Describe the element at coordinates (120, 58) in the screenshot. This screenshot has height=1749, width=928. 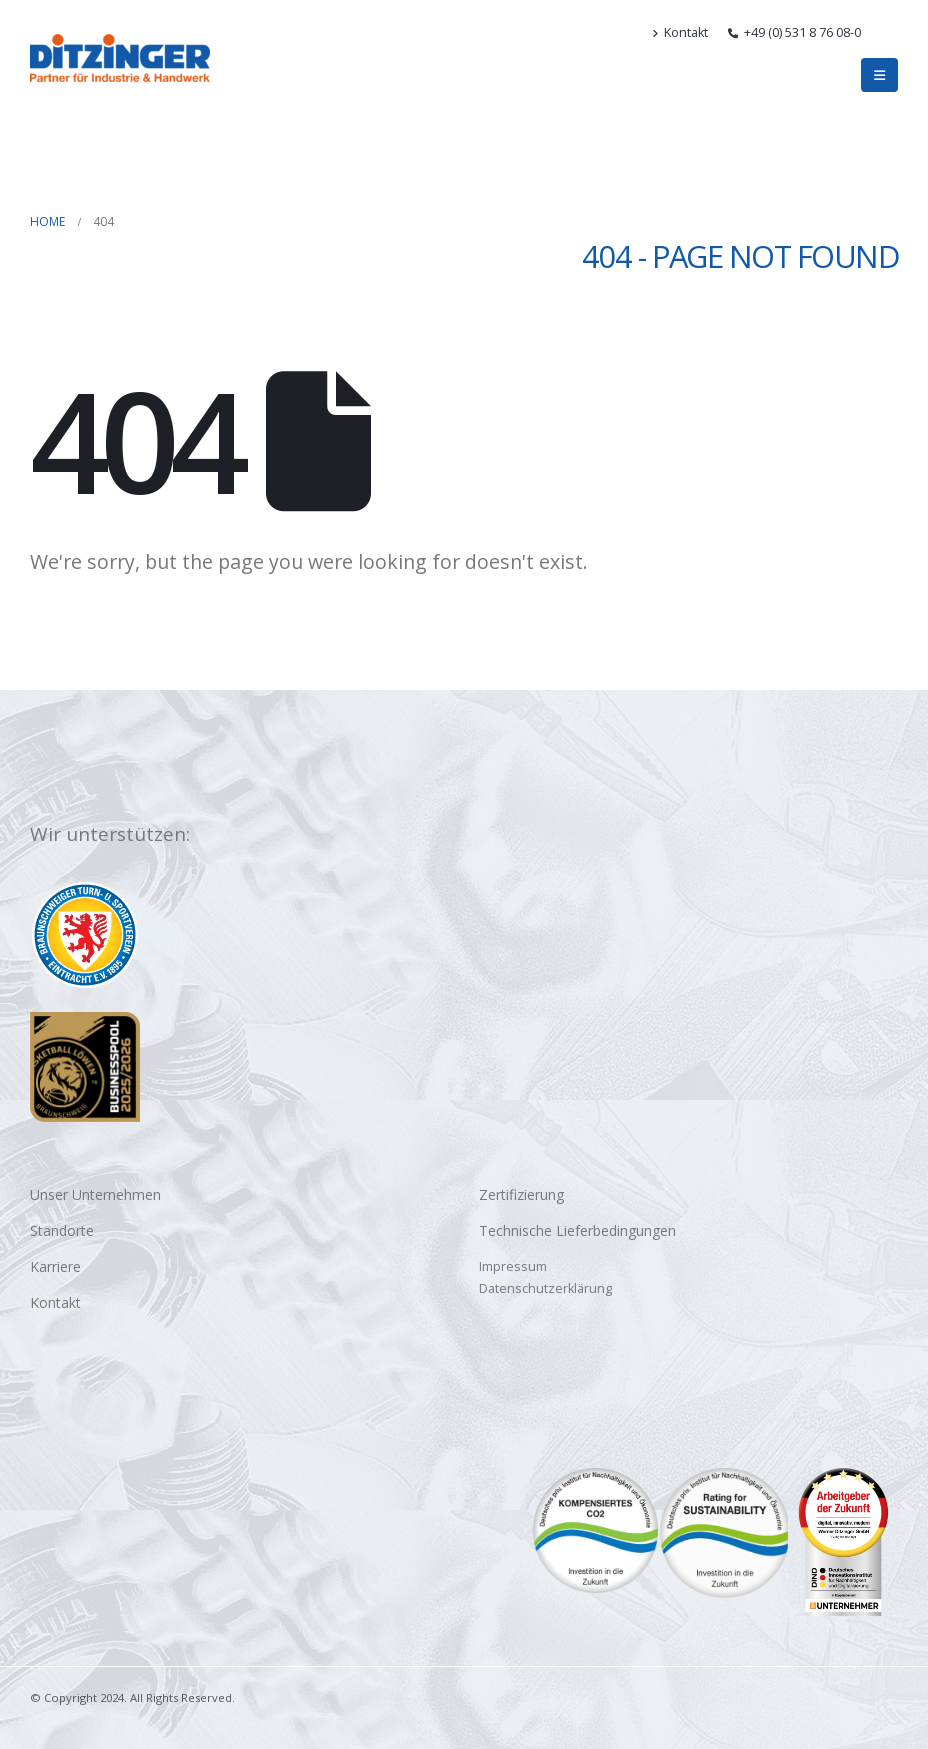
I see `[Site Logo]` at that location.